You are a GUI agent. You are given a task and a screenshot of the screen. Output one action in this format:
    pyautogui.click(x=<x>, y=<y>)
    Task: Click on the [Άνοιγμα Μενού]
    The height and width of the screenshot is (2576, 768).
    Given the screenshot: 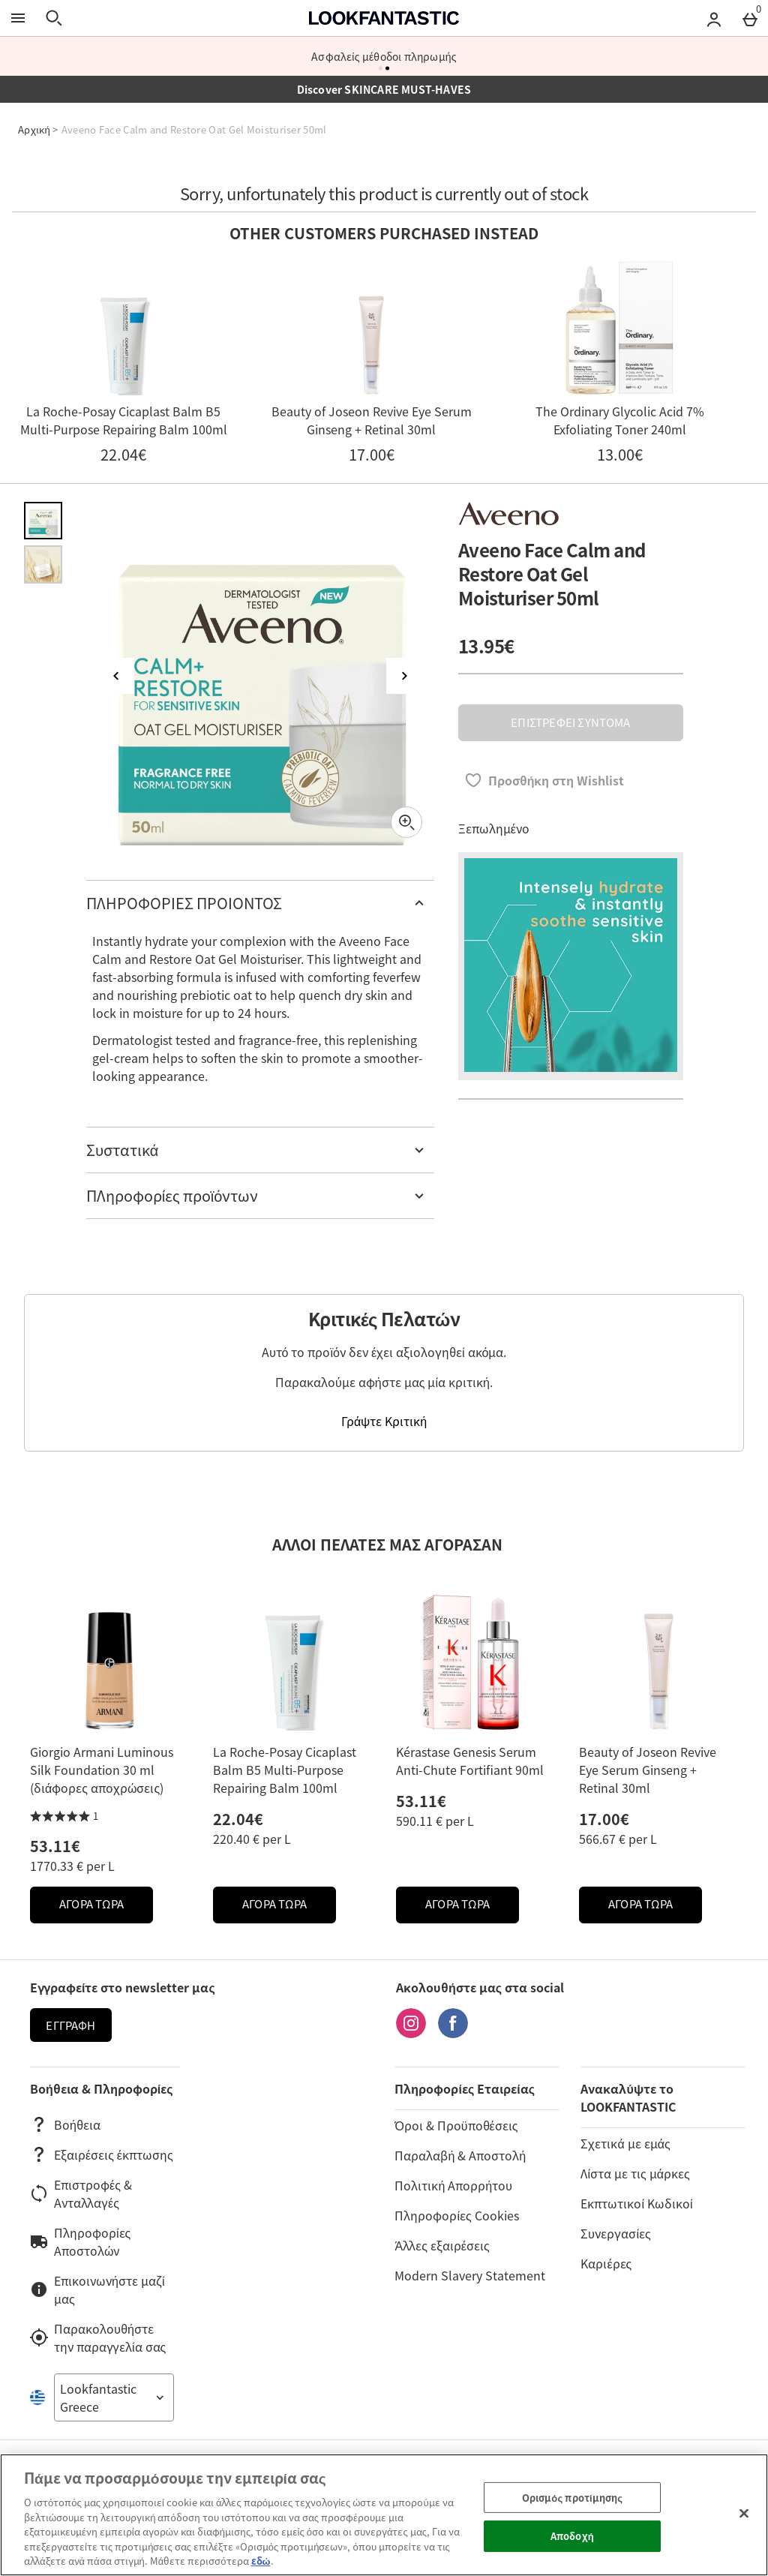 What is the action you would take?
    pyautogui.click(x=18, y=18)
    